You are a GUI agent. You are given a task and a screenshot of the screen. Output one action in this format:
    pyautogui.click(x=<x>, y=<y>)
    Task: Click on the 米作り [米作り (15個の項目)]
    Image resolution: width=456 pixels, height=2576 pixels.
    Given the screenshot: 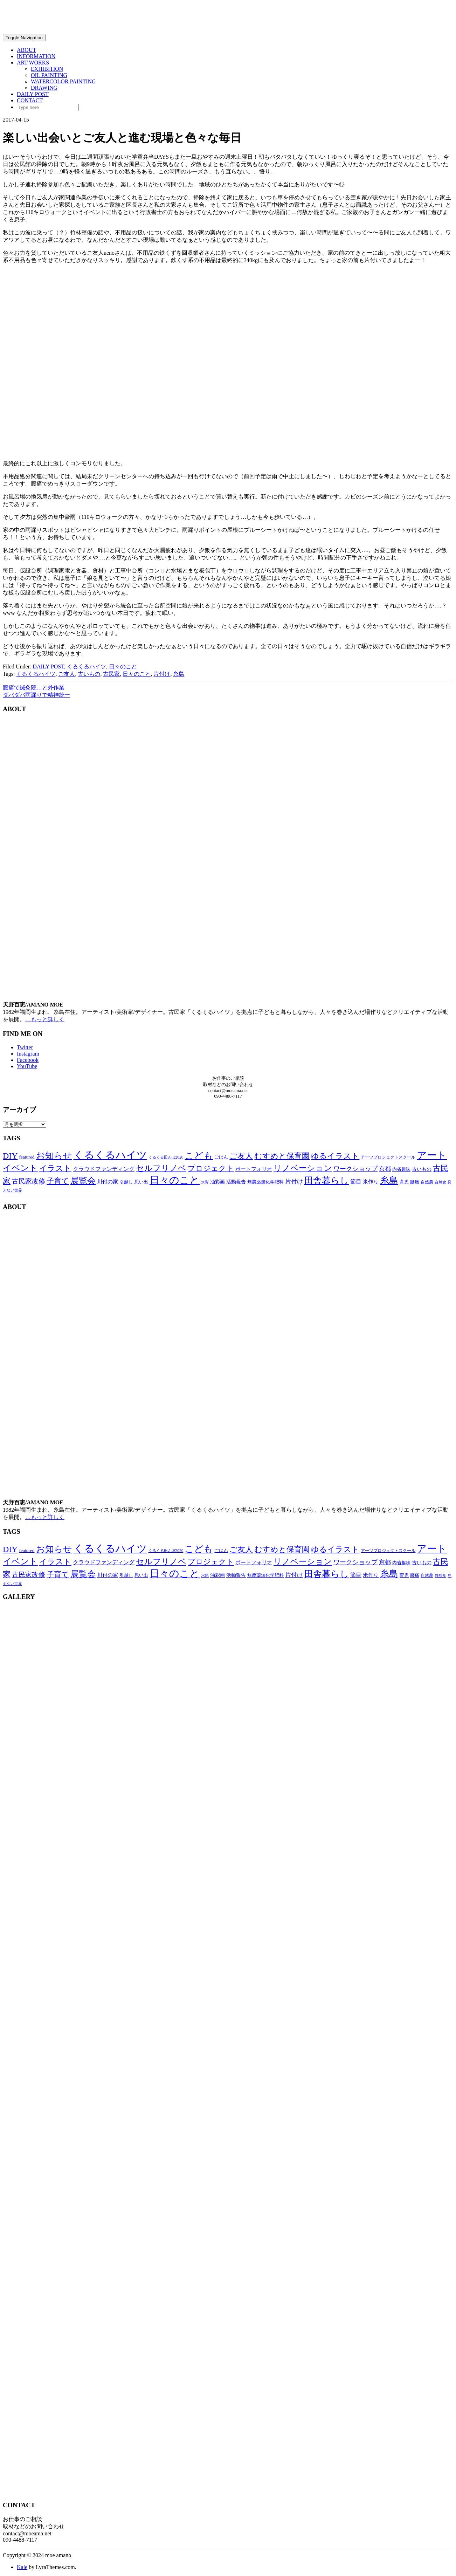 What is the action you would take?
    pyautogui.click(x=371, y=1181)
    